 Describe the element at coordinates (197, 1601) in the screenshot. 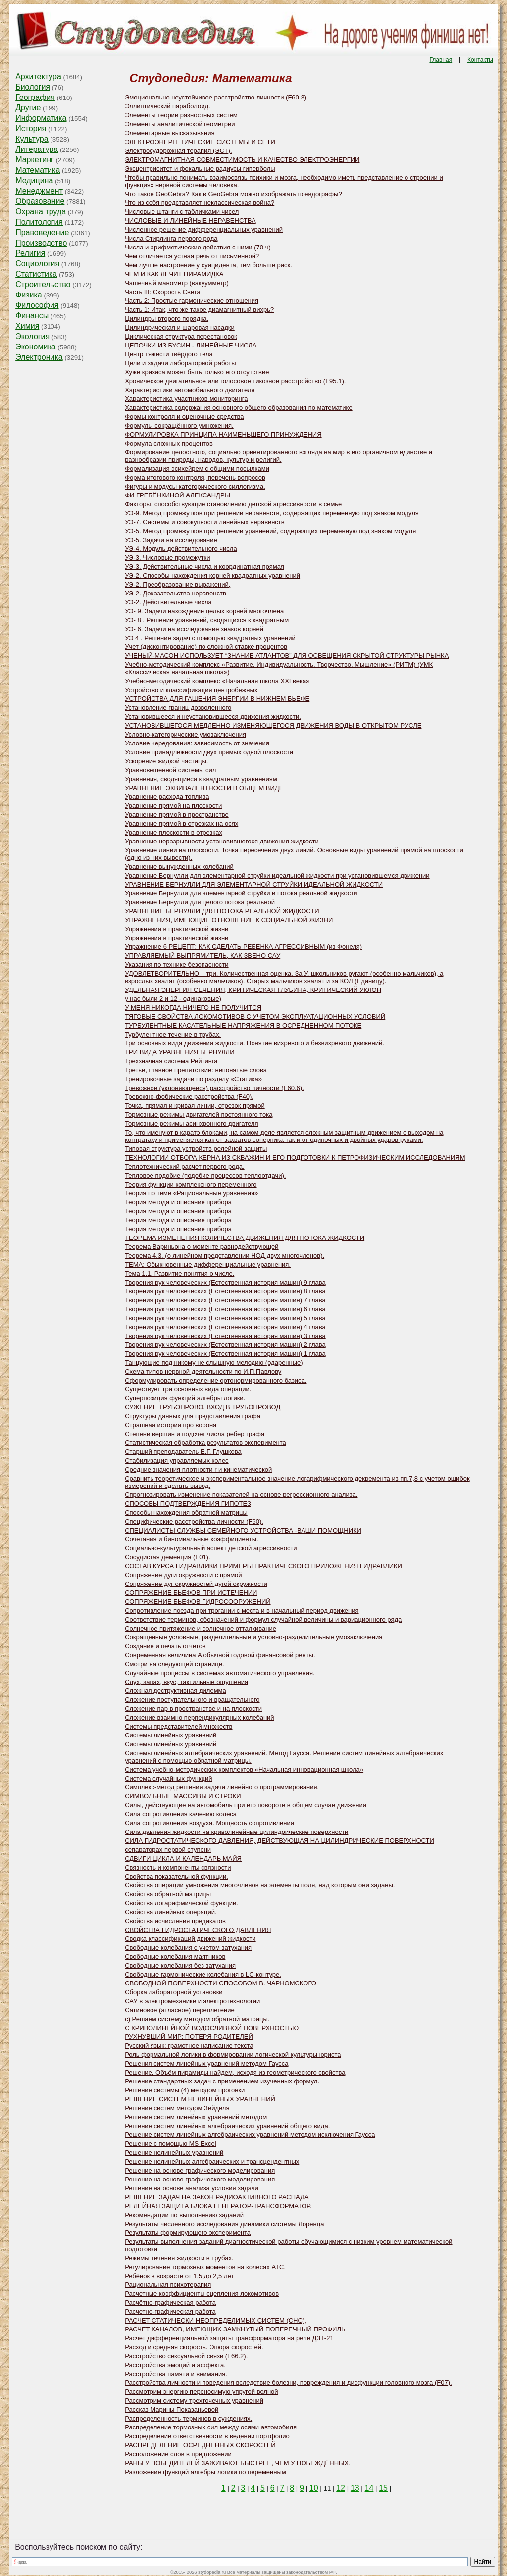

I see `СОПРЯЖЕНИЕ БЬЕФОВ ГИДРОСООРУЖЕНИЙ` at that location.